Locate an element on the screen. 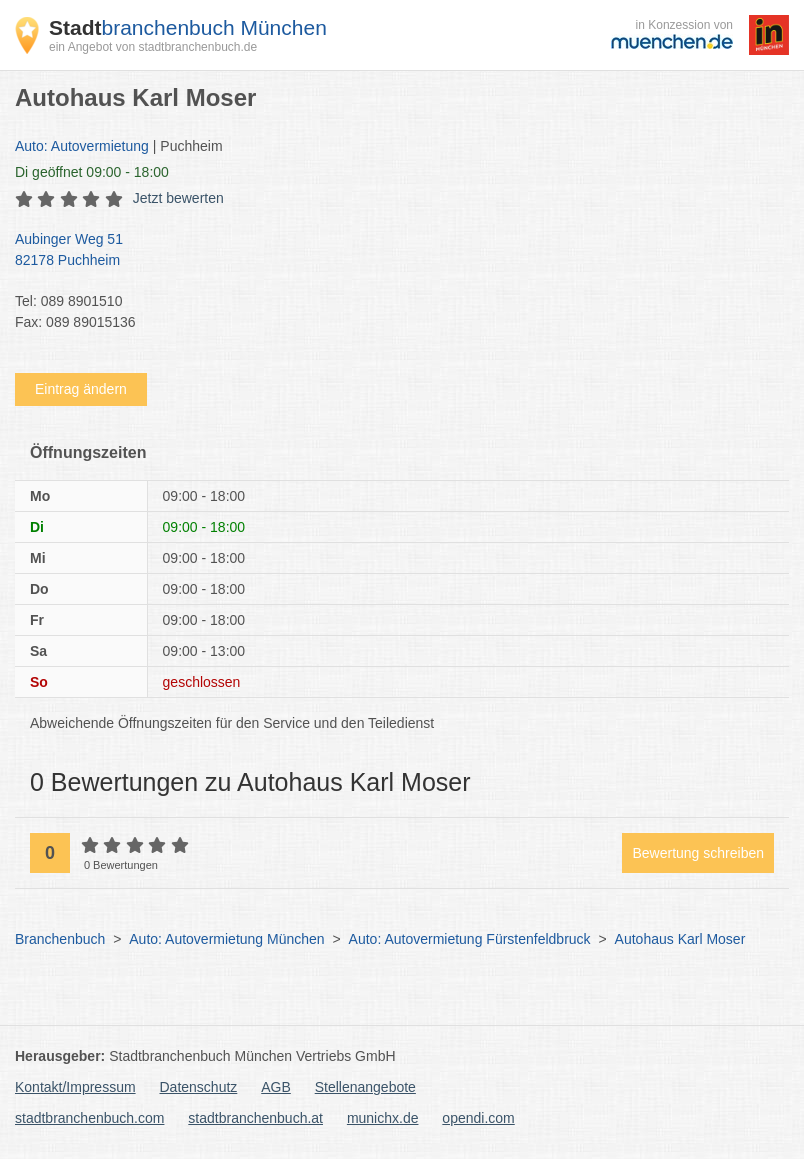 The image size is (804, 1159). AGB is located at coordinates (276, 1087).